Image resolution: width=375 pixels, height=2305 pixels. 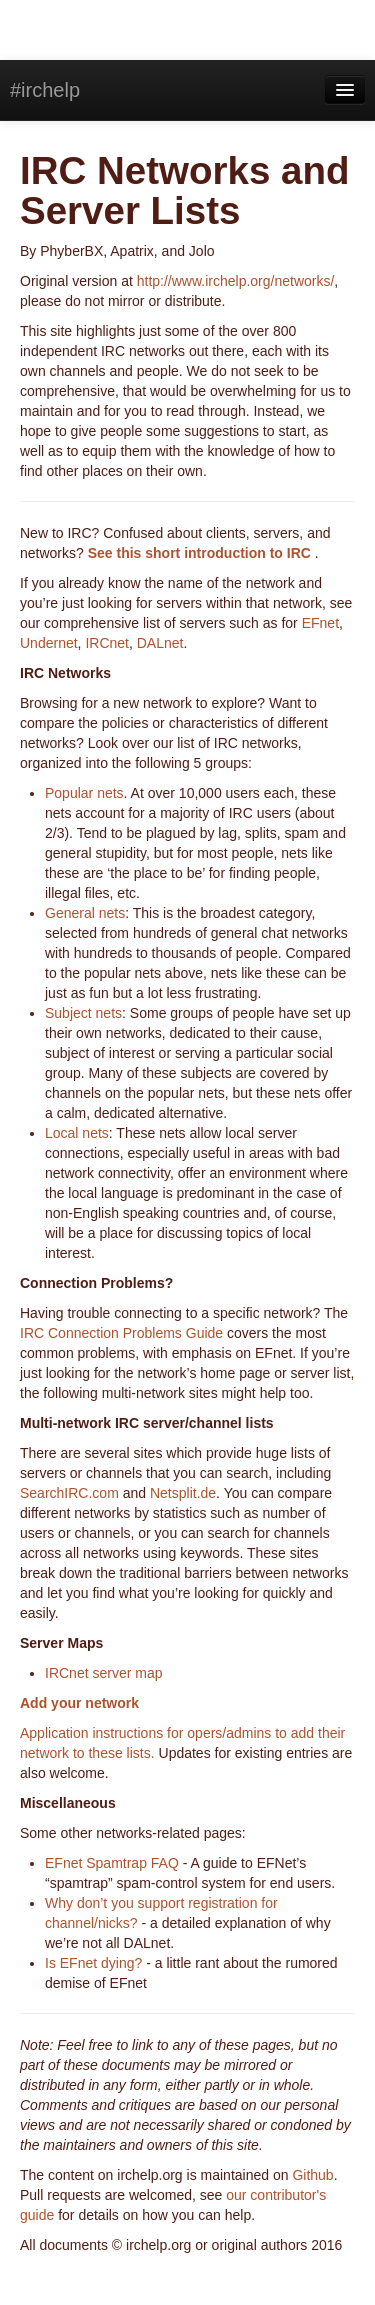 What do you see at coordinates (45, 90) in the screenshot?
I see `#irchelp` at bounding box center [45, 90].